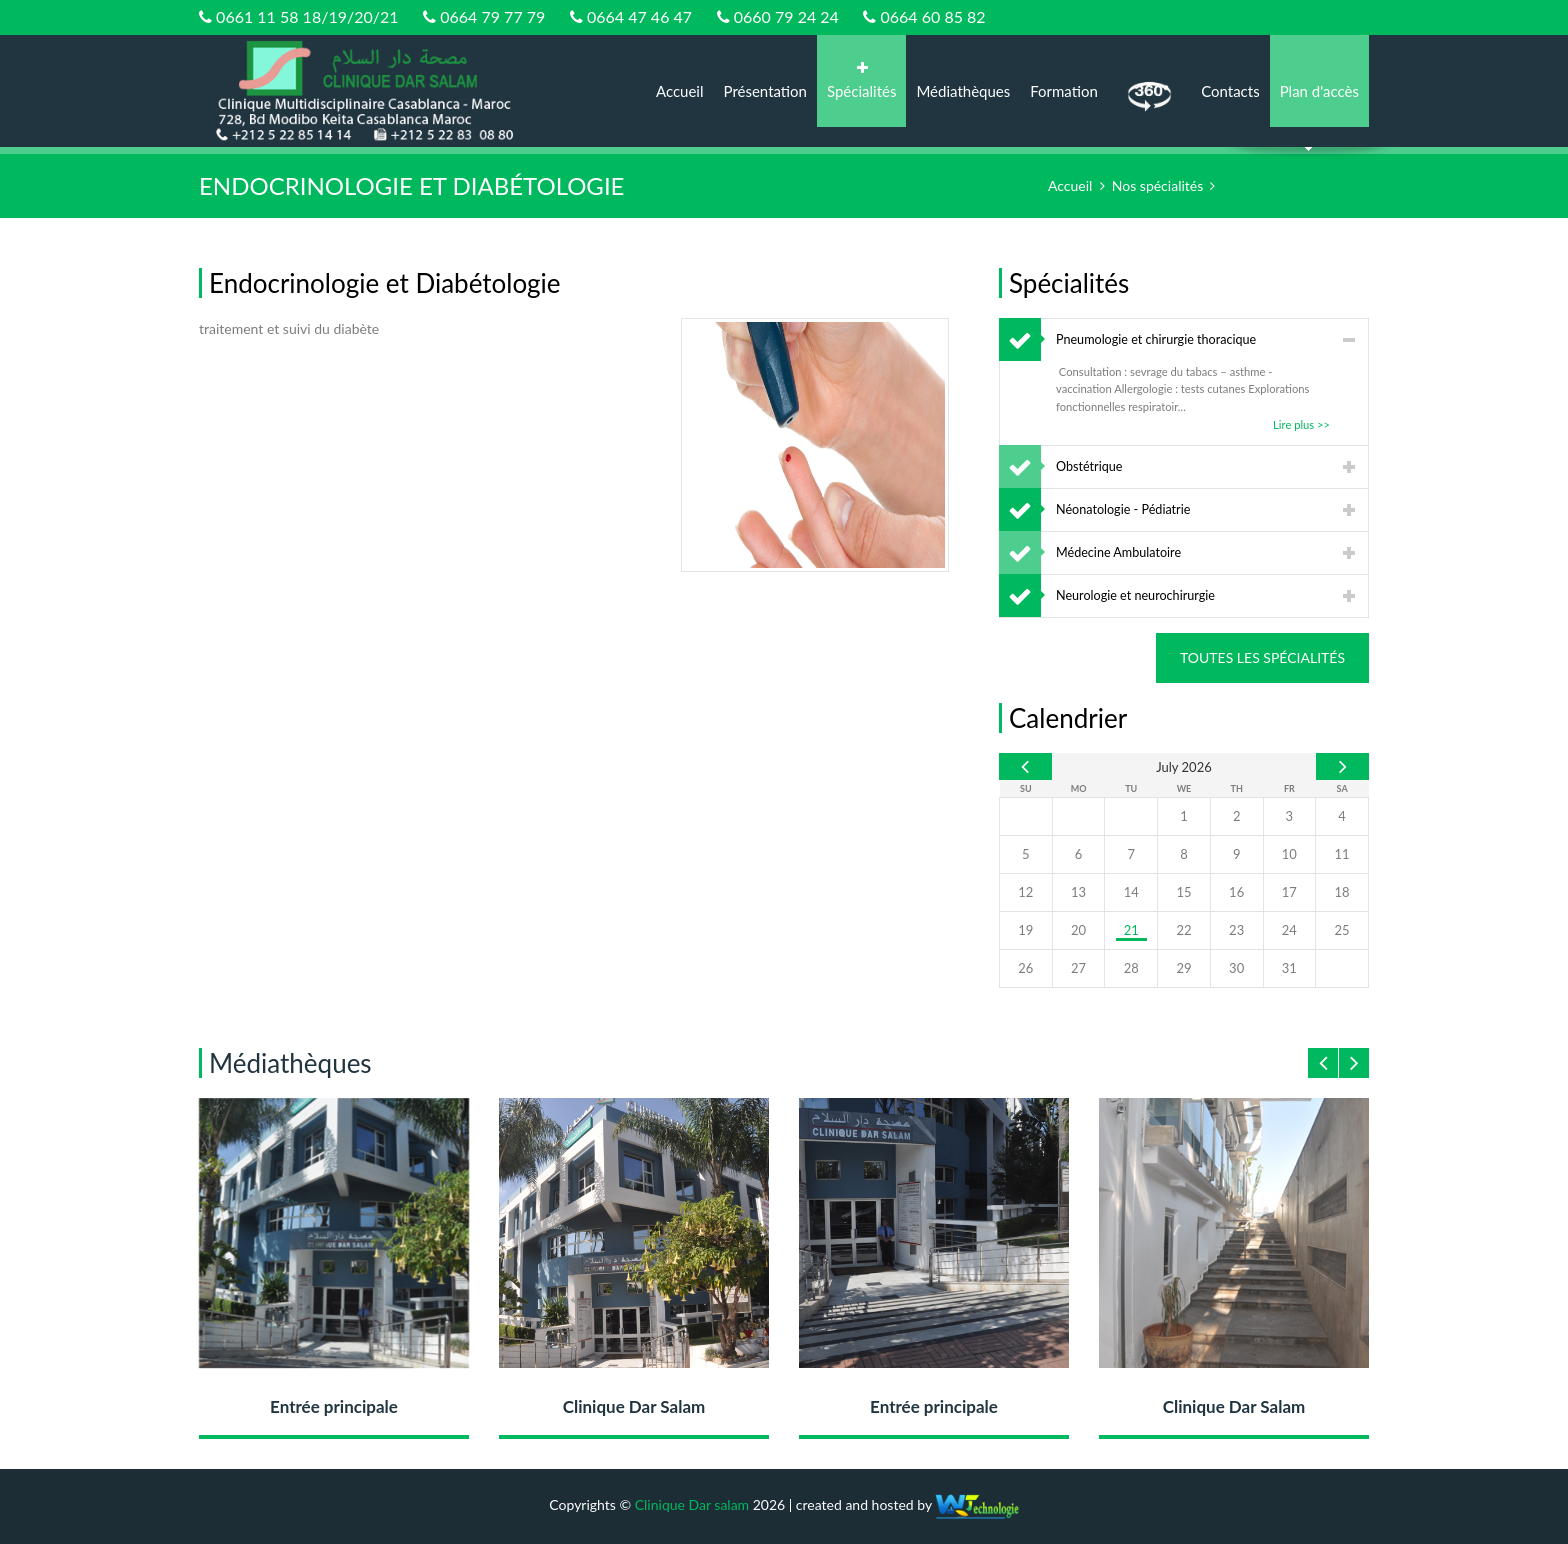 Image resolution: width=1568 pixels, height=1544 pixels. Describe the element at coordinates (1078, 892) in the screenshot. I see `13` at that location.